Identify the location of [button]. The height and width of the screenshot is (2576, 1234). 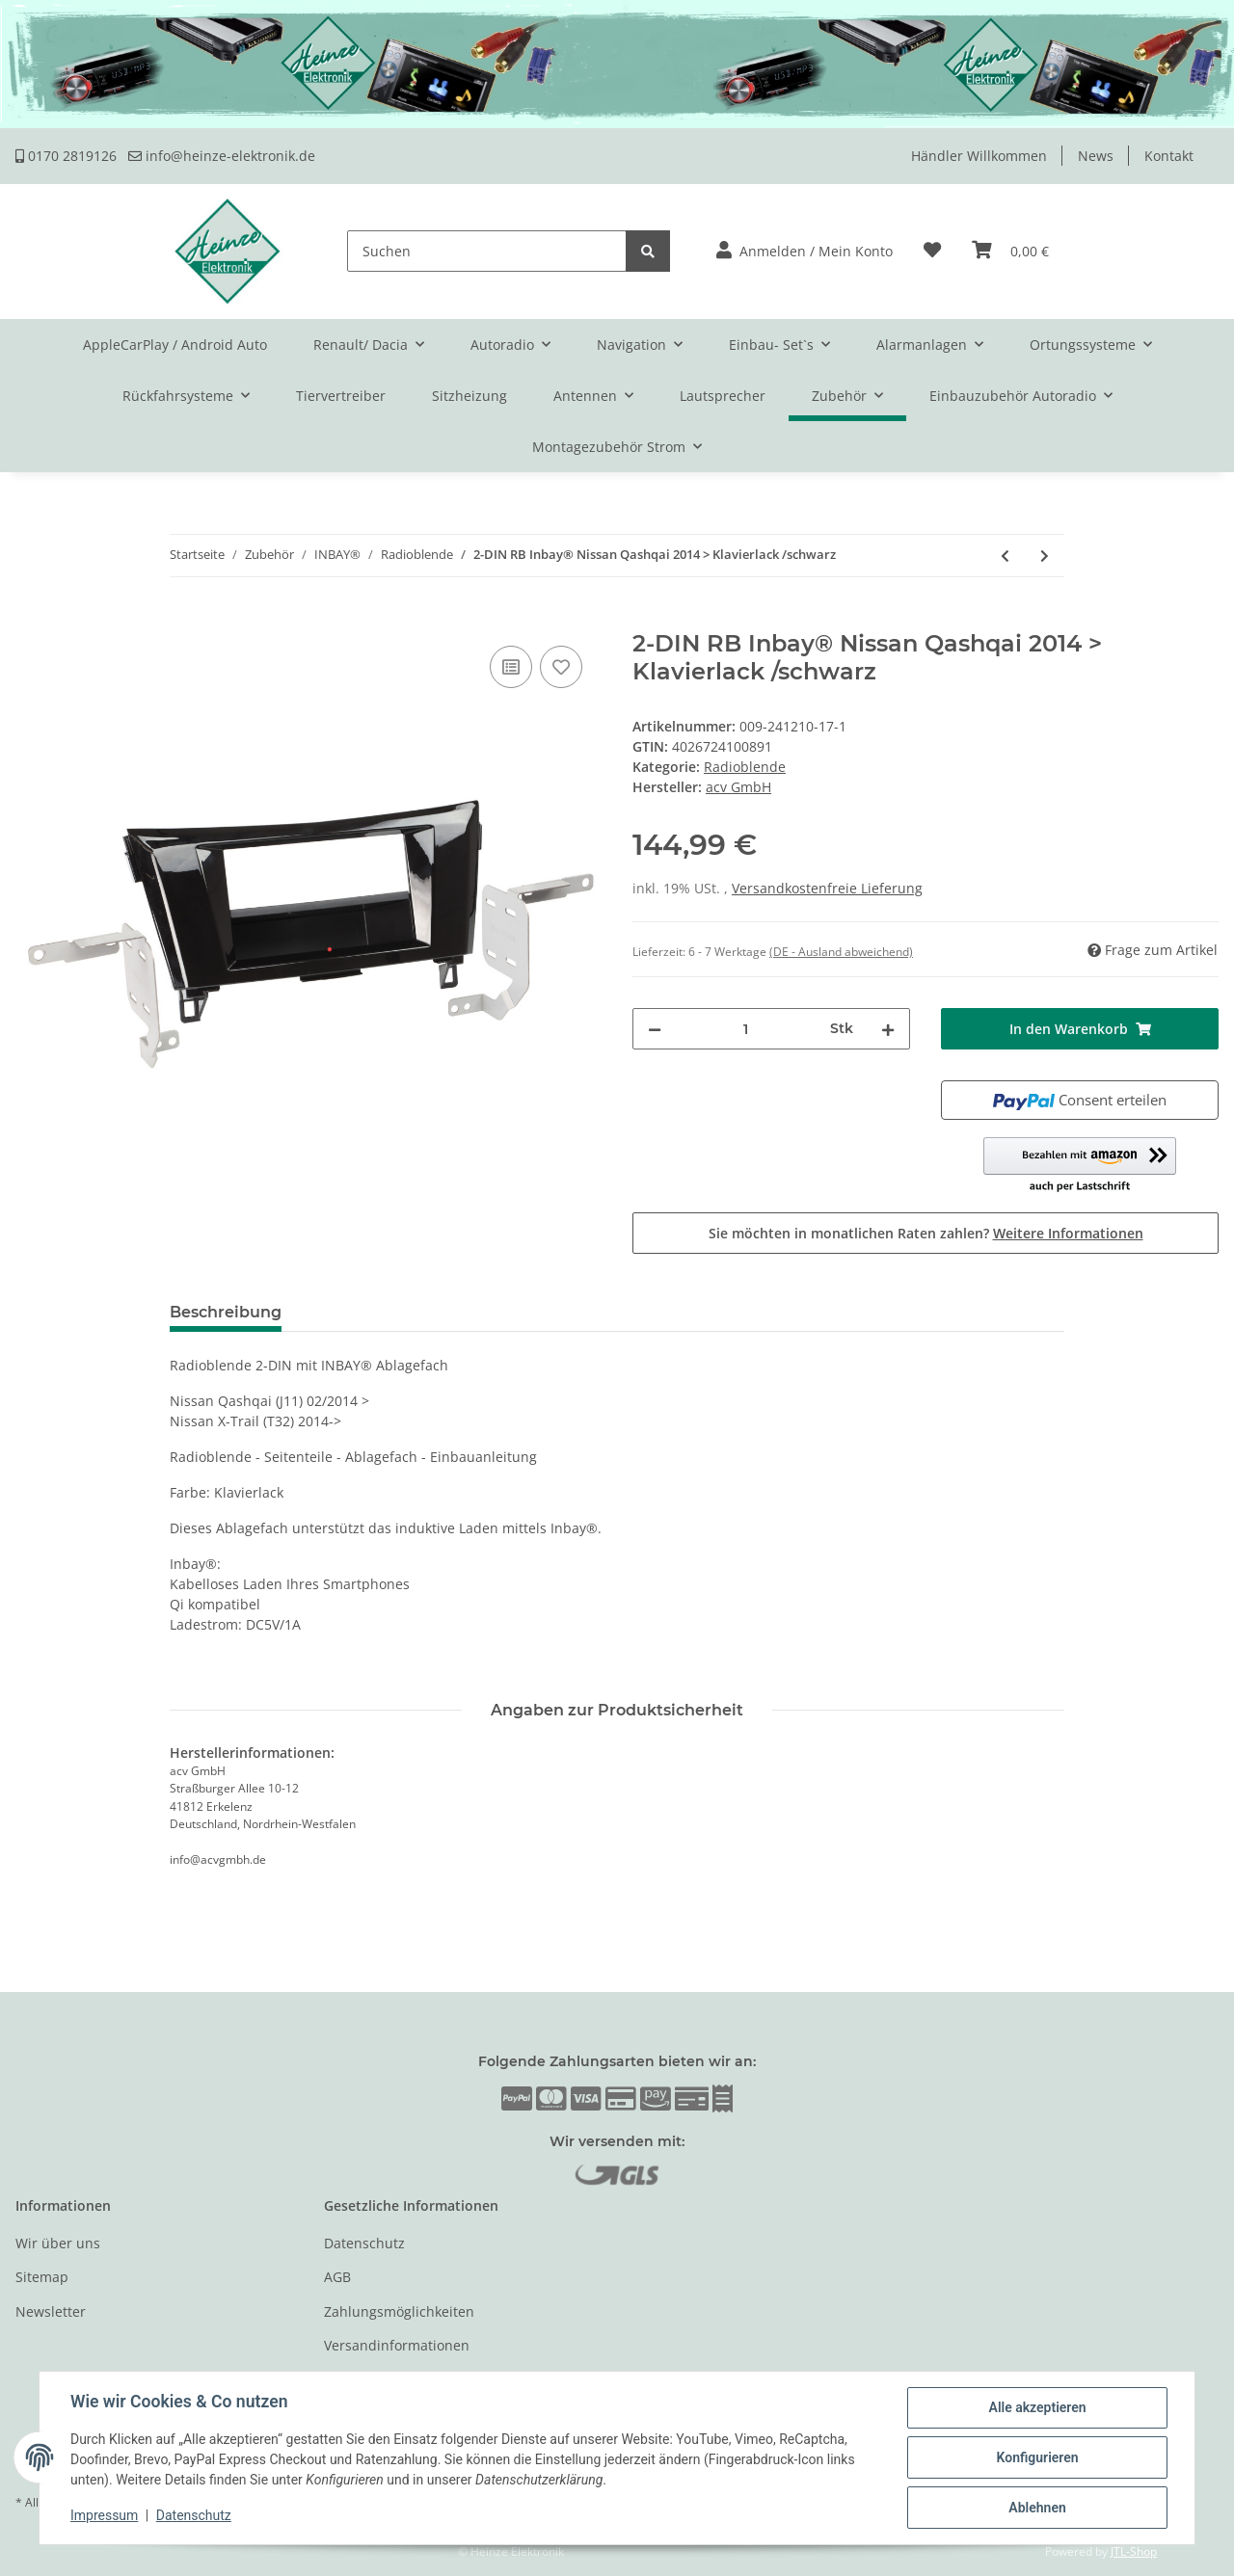
(804, 251).